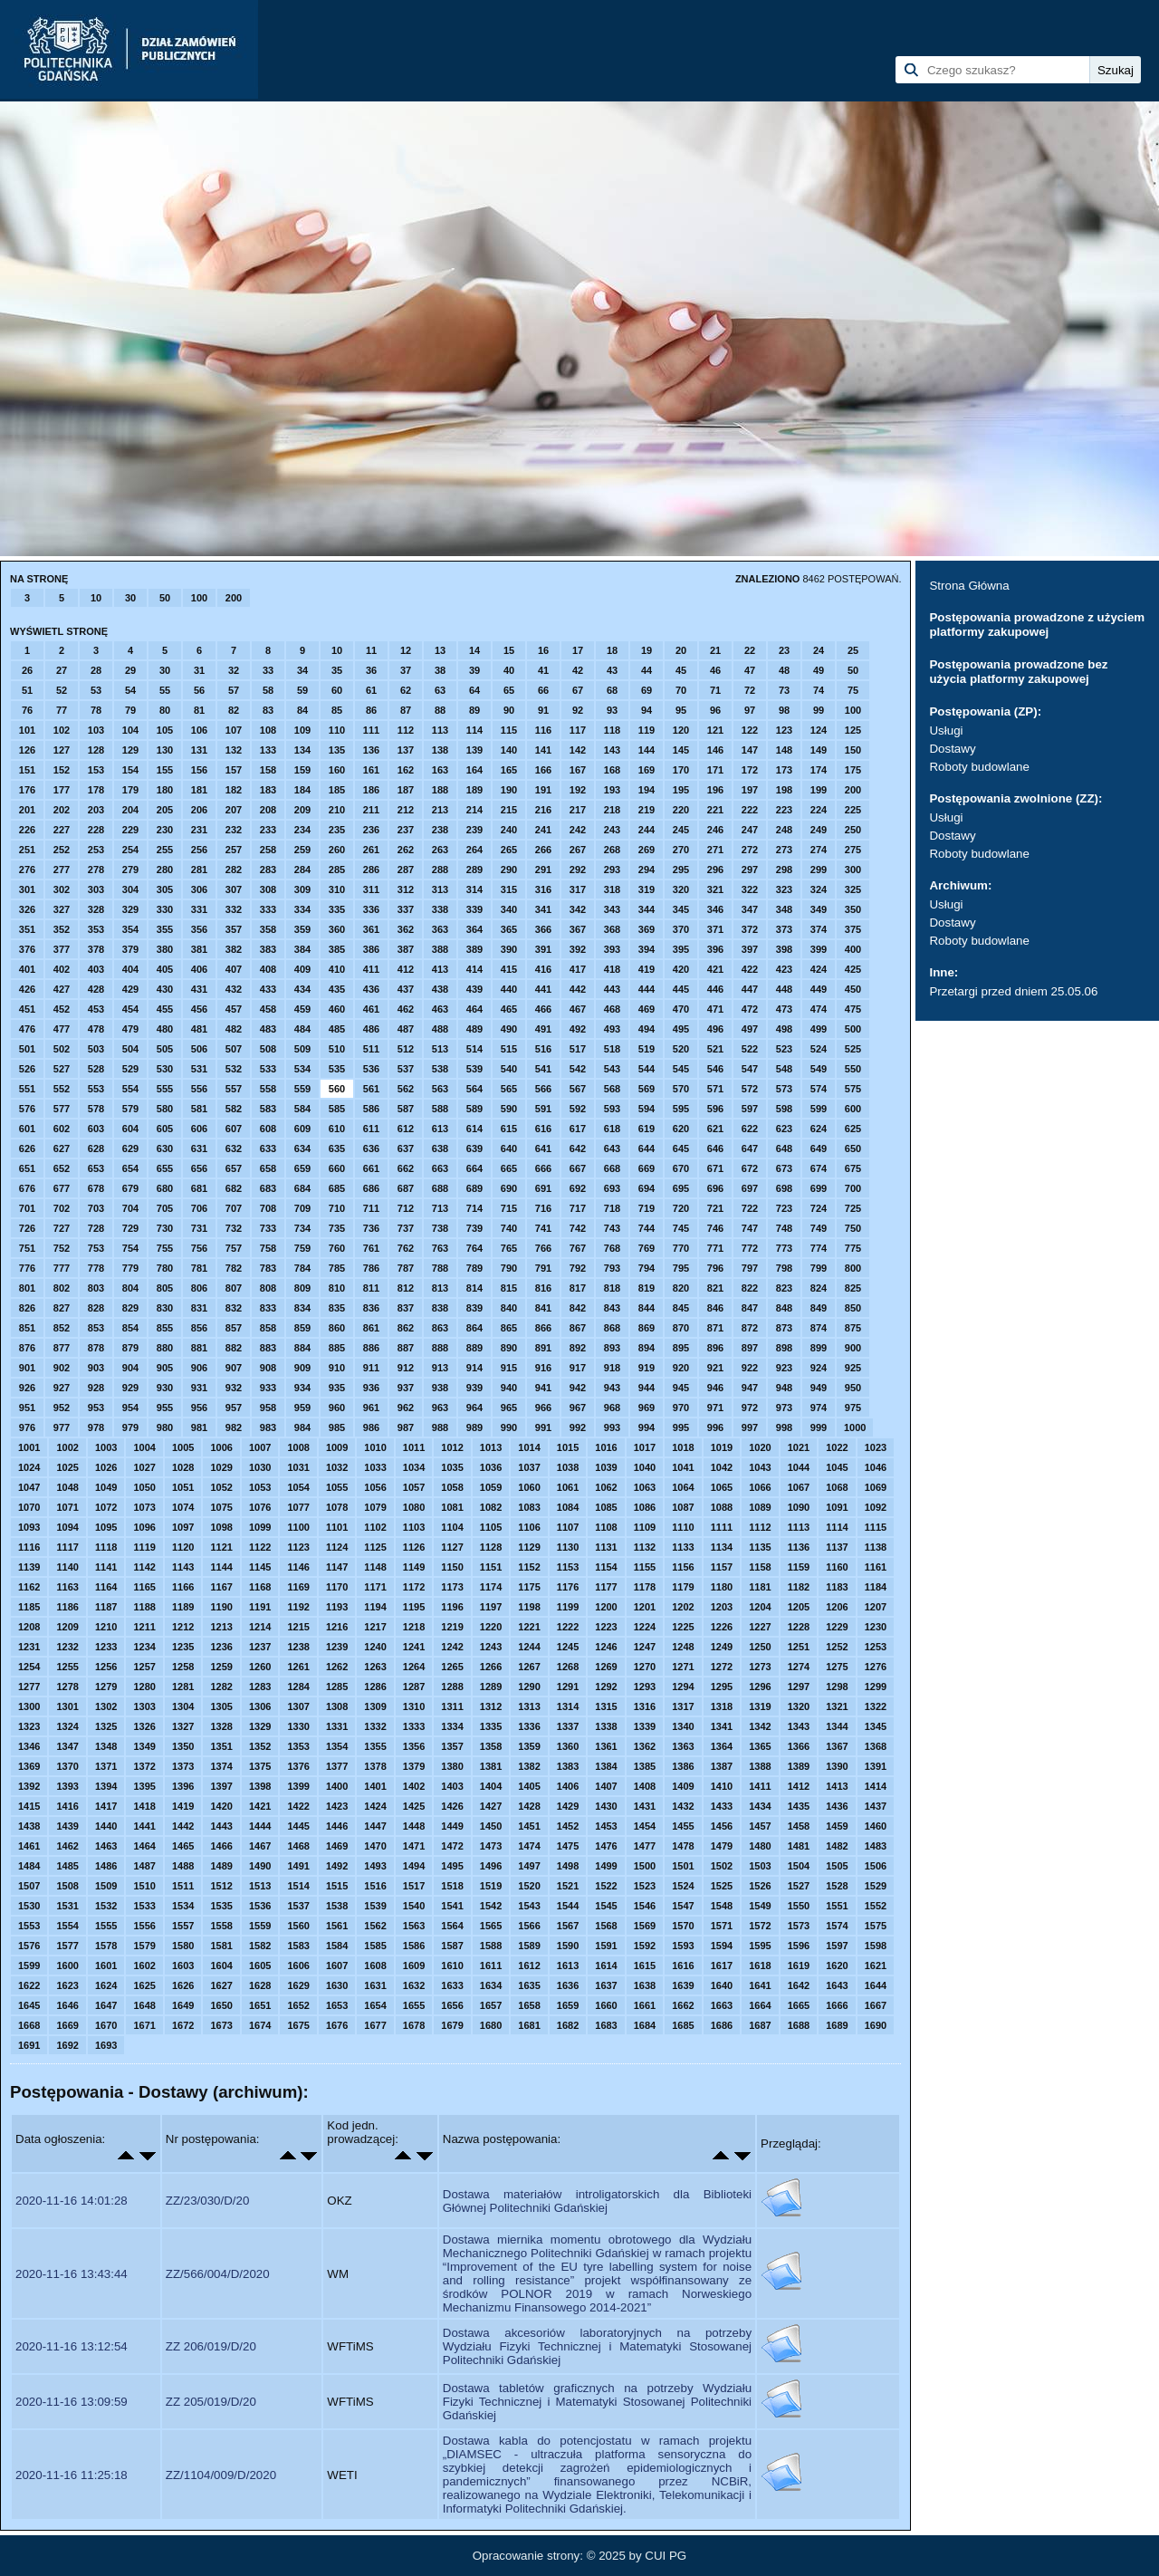 This screenshot has width=1159, height=2576. Describe the element at coordinates (474, 1208) in the screenshot. I see `714` at that location.